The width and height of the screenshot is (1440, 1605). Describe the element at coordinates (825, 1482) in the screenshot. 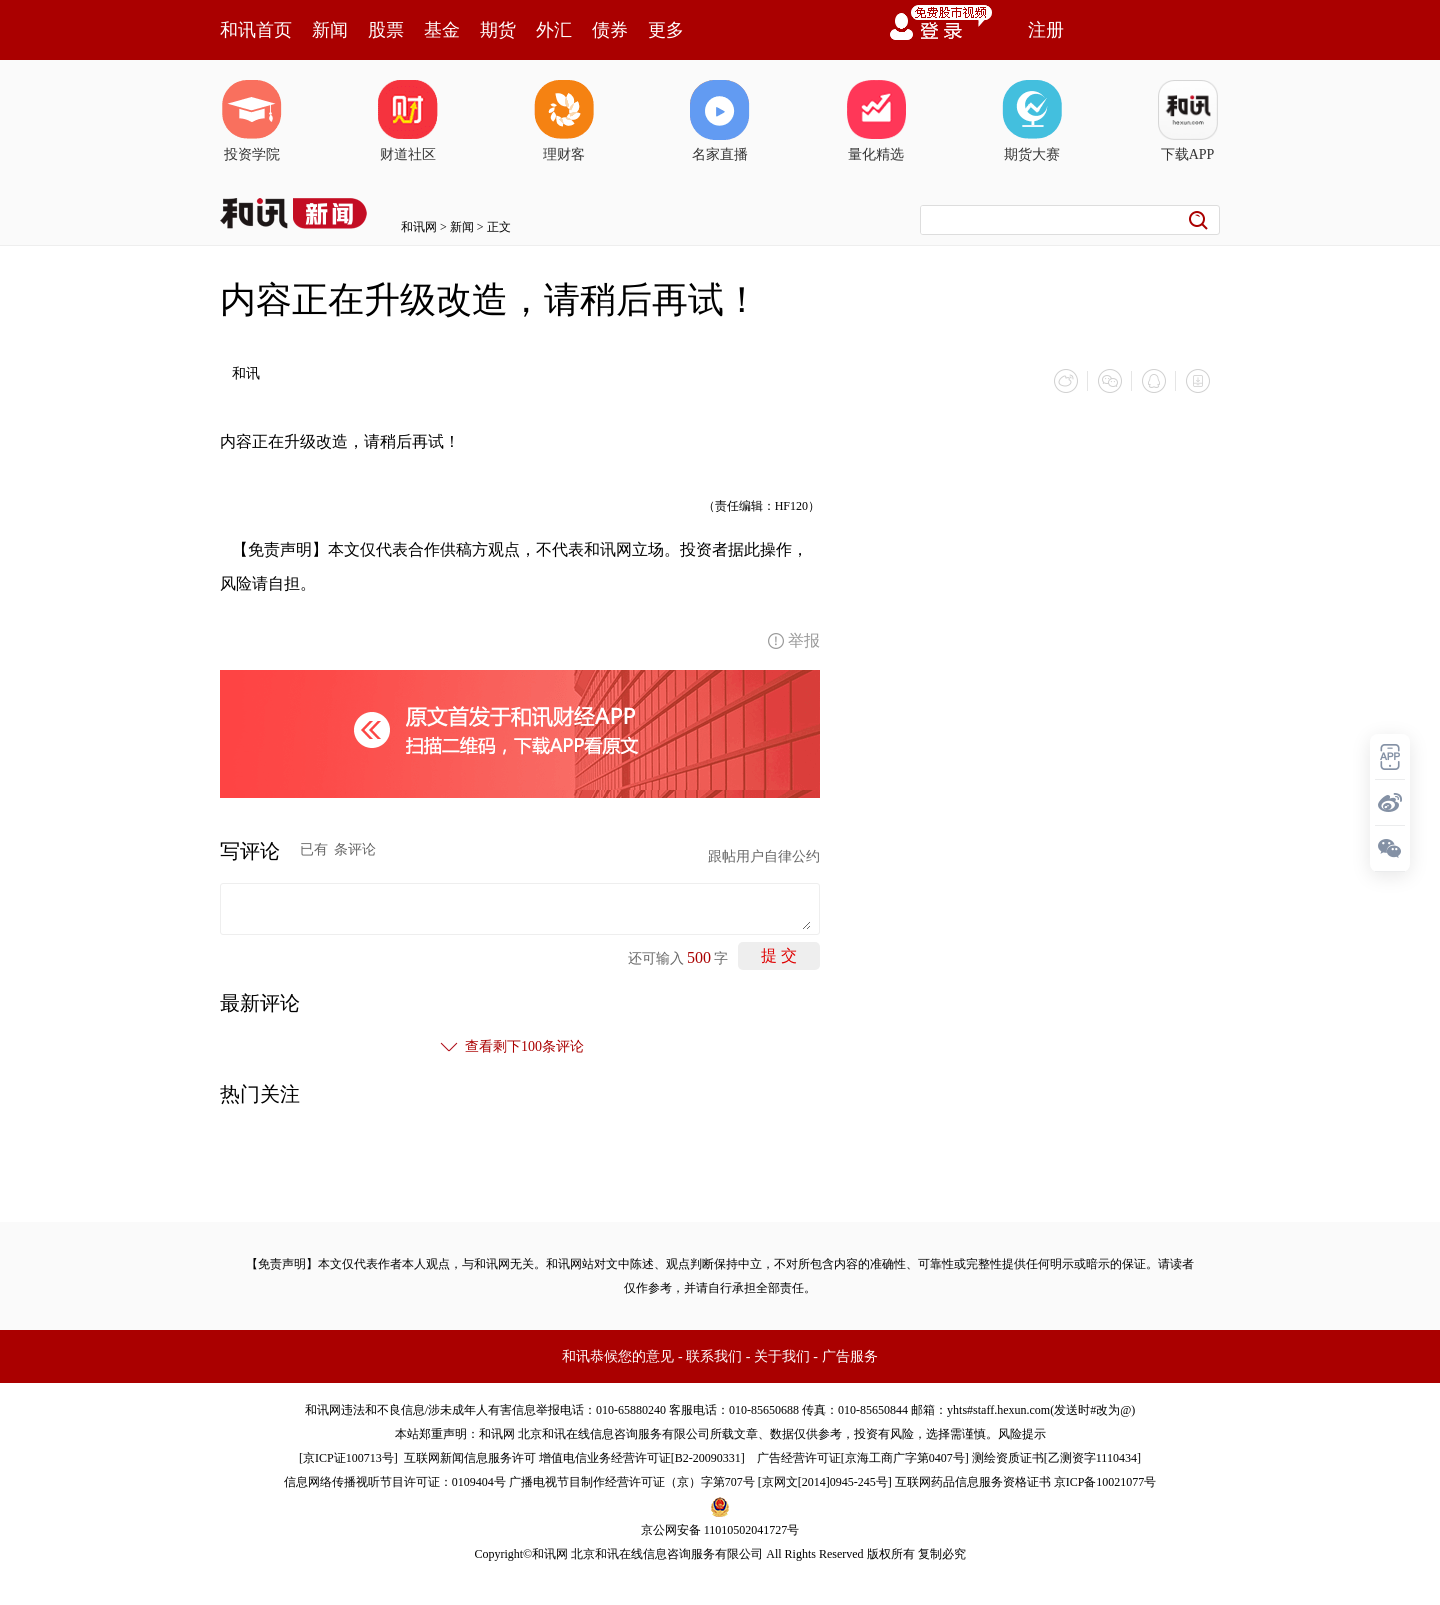

I see `京网文[2014]0945-245号` at that location.